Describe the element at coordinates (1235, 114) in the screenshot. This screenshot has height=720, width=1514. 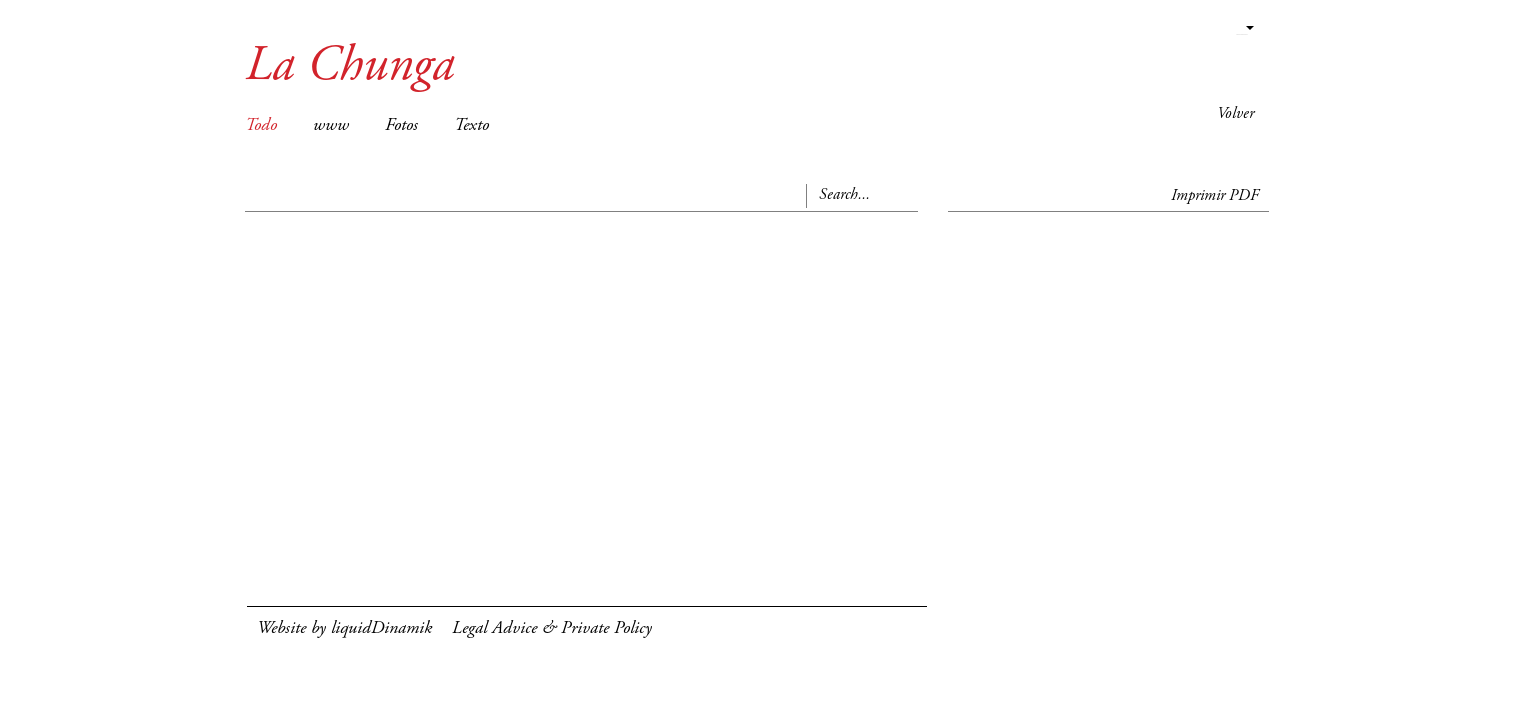
I see `Volver` at that location.